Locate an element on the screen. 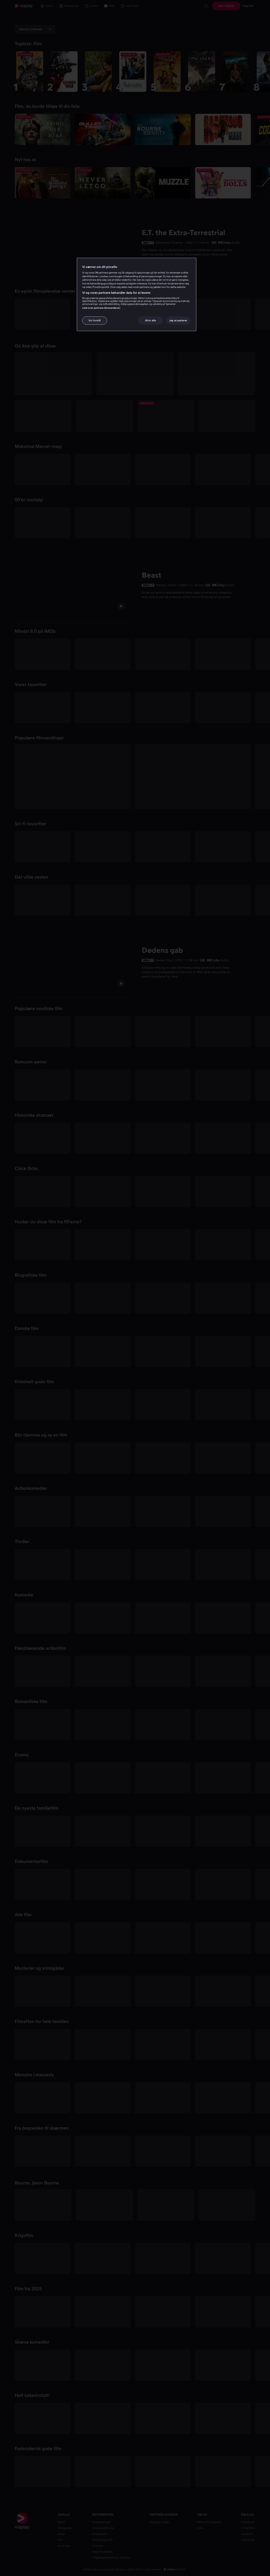  Afvis alle is located at coordinates (150, 320).